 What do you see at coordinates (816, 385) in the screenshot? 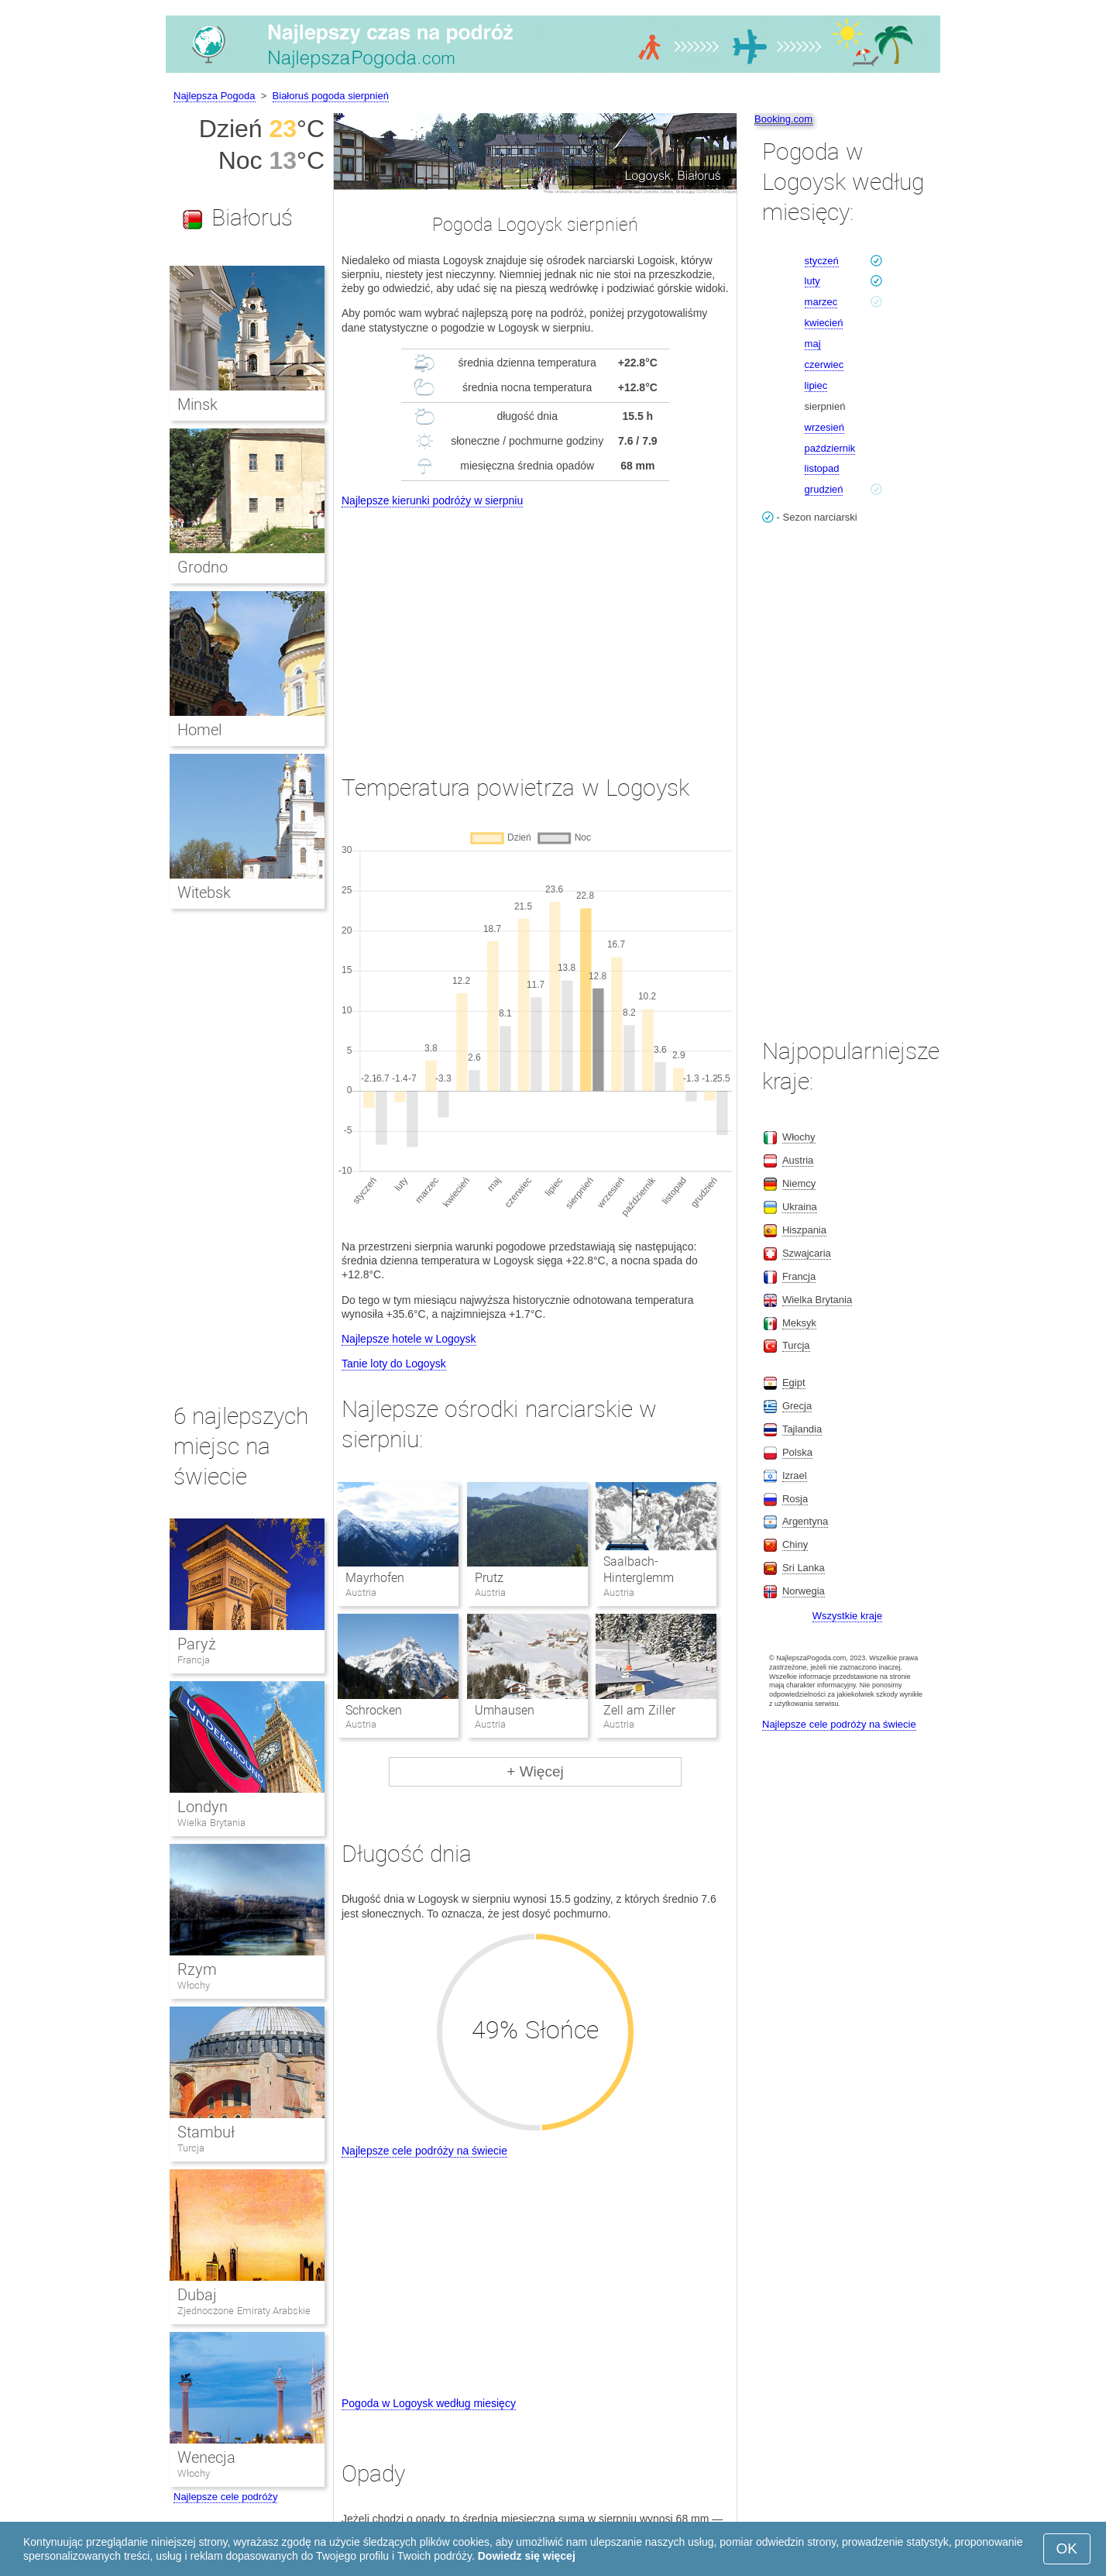
I see `lipiec` at bounding box center [816, 385].